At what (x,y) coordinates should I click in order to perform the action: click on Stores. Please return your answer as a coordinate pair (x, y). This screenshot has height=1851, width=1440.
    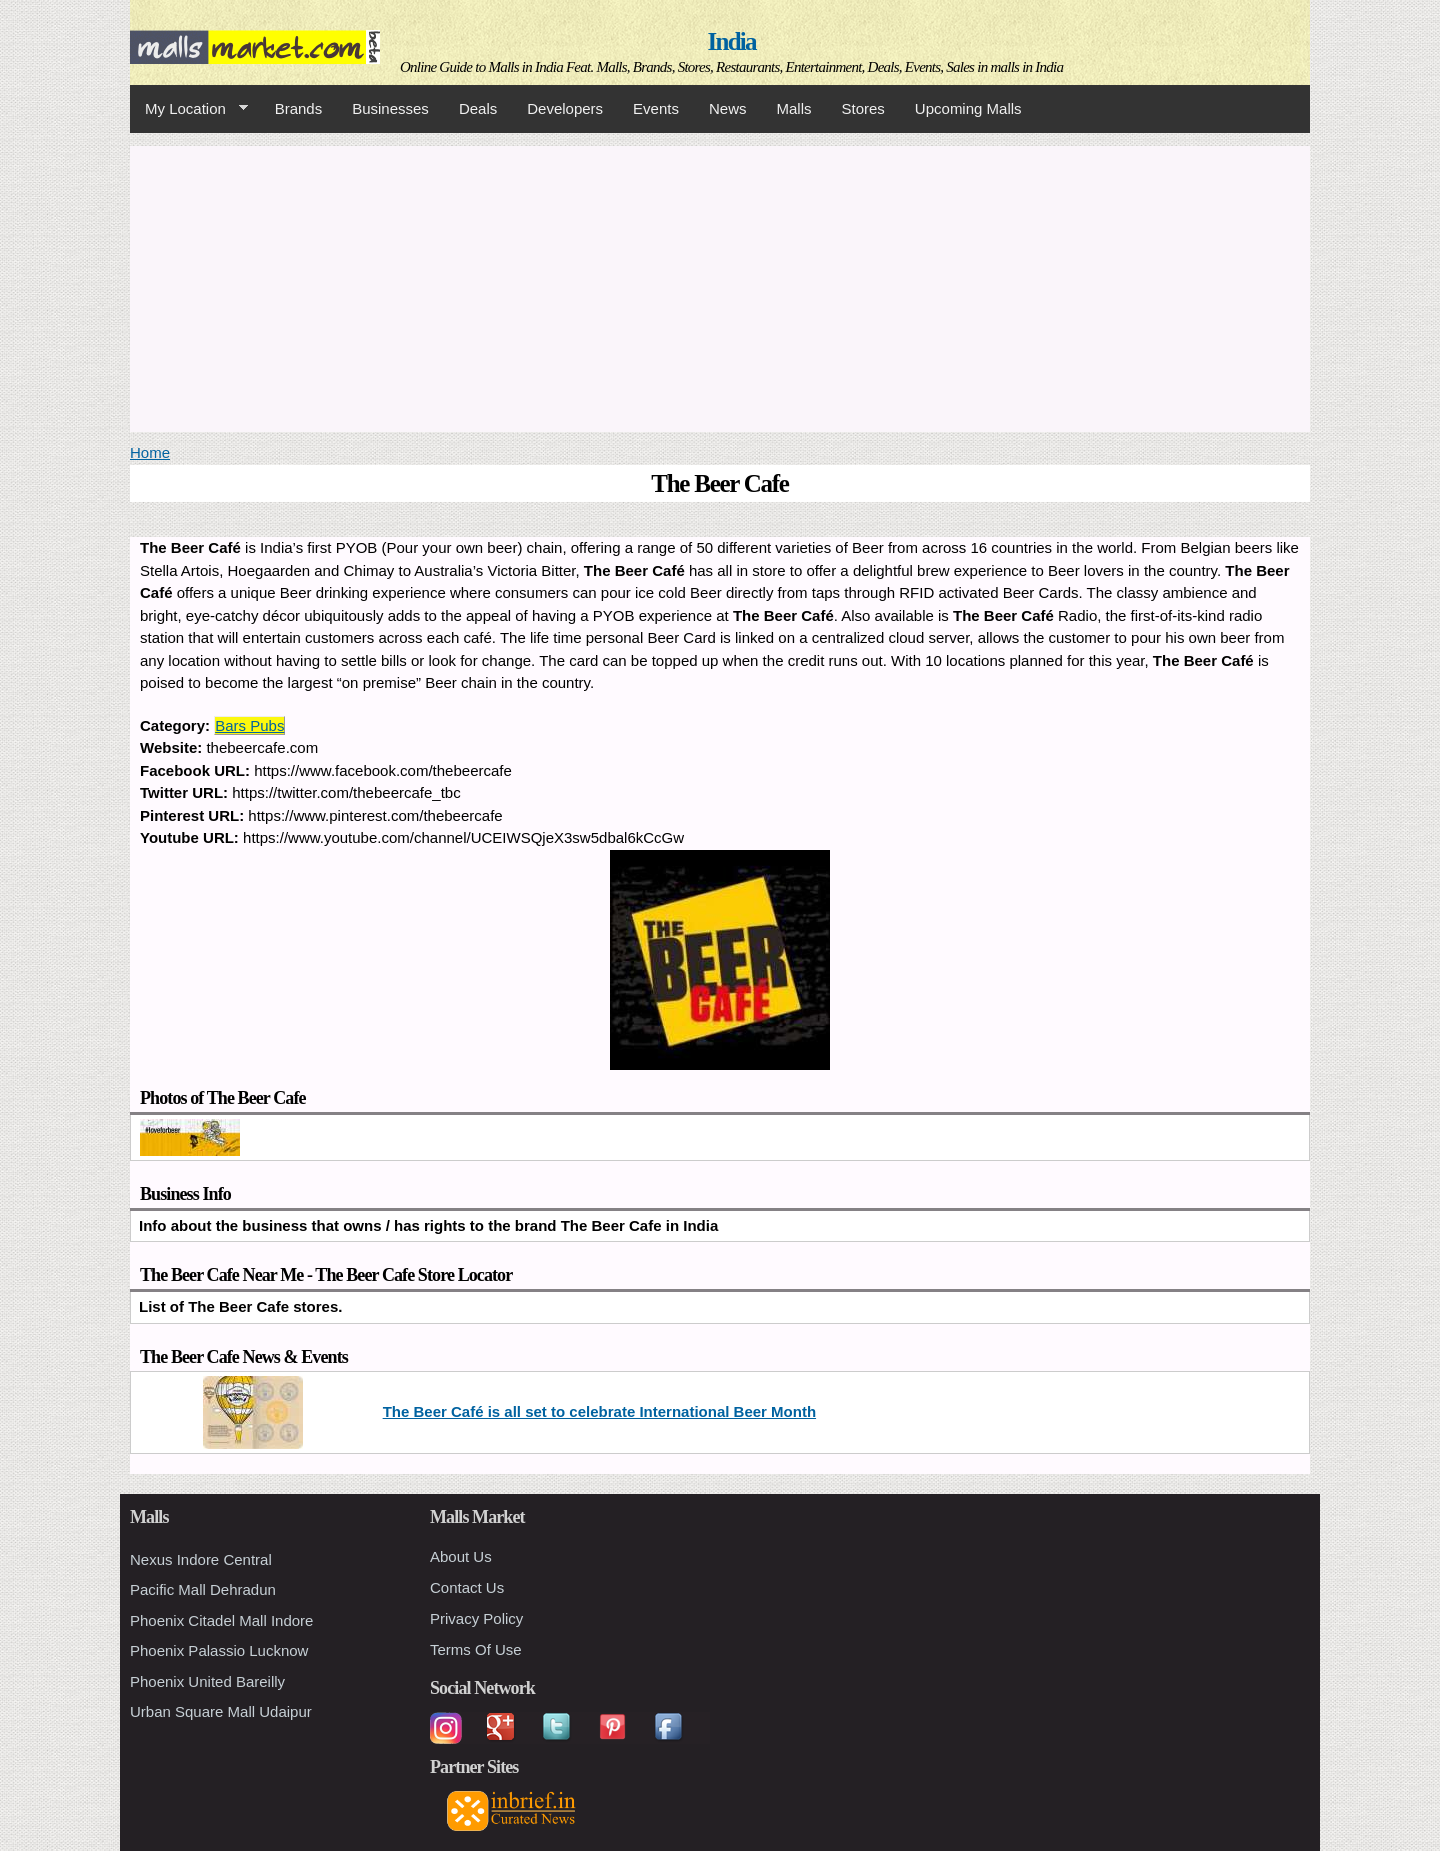
    Looking at the image, I should click on (863, 108).